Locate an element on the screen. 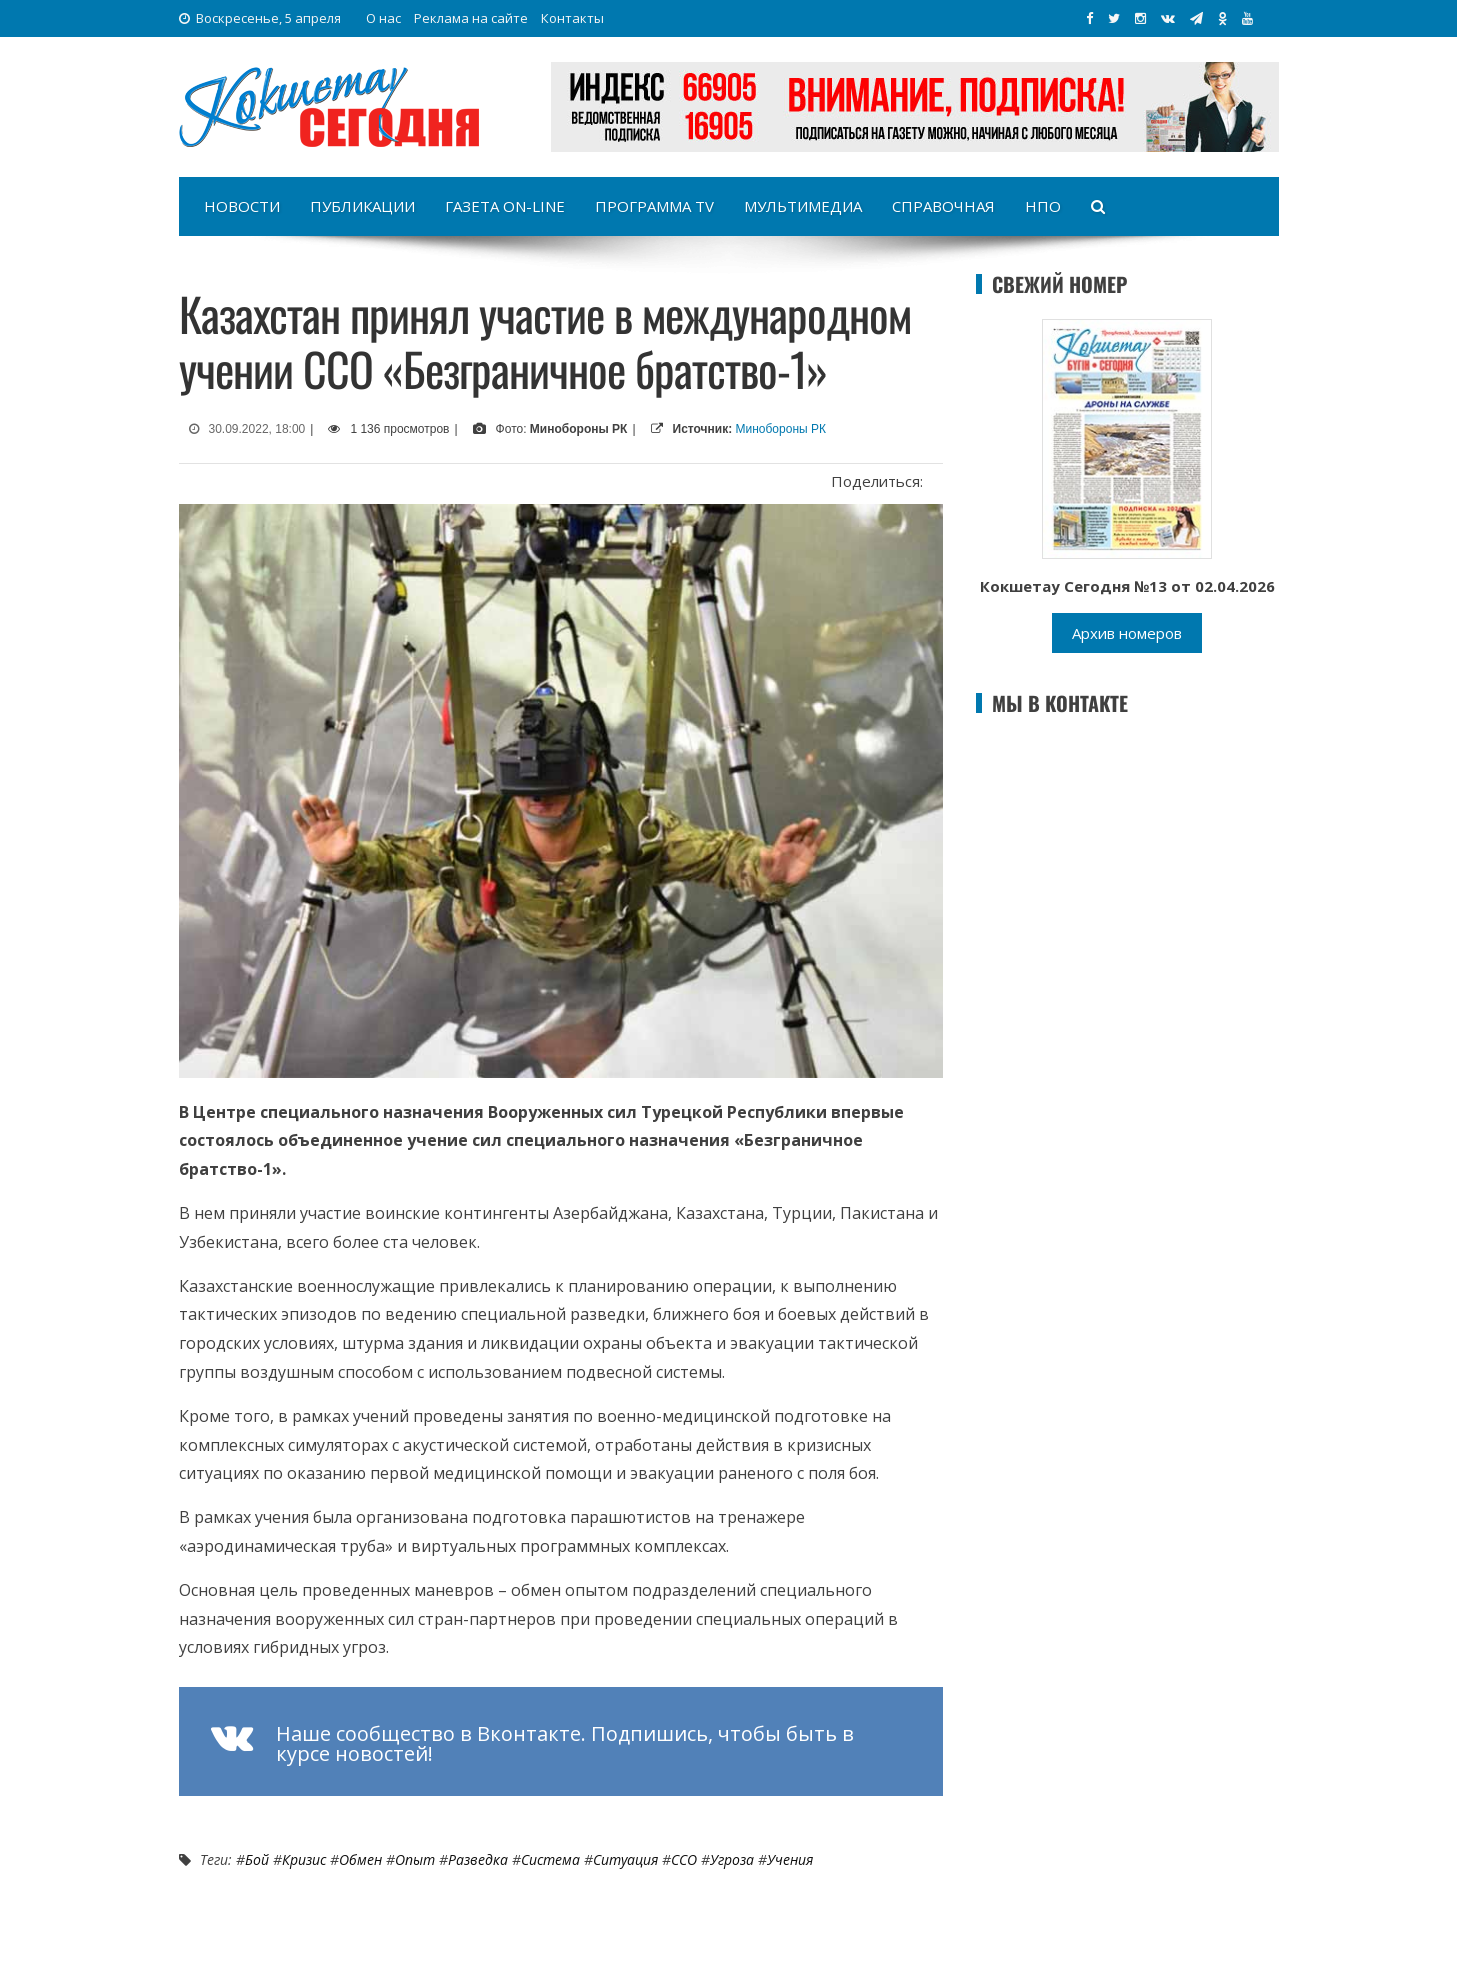 The width and height of the screenshot is (1457, 1962). Реклама на сайте is located at coordinates (471, 18).